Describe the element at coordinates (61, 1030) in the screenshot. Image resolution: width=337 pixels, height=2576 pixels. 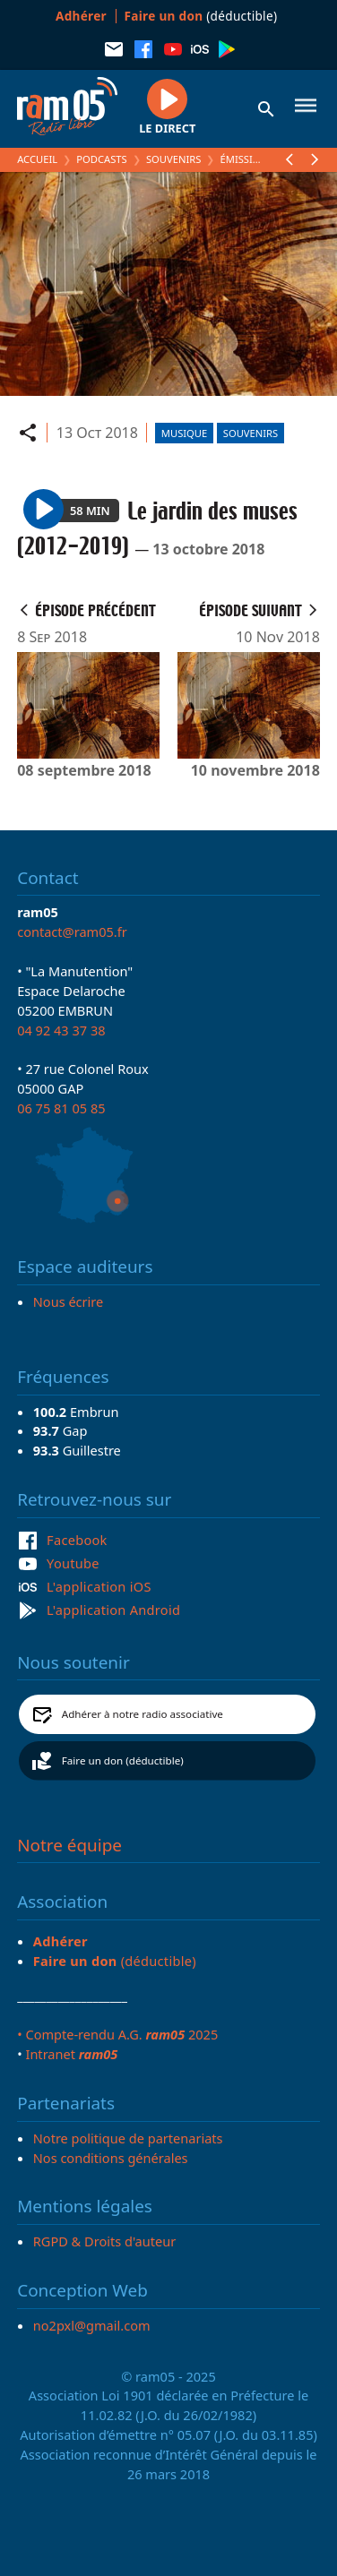
I see `04 92 43 37 38` at that location.